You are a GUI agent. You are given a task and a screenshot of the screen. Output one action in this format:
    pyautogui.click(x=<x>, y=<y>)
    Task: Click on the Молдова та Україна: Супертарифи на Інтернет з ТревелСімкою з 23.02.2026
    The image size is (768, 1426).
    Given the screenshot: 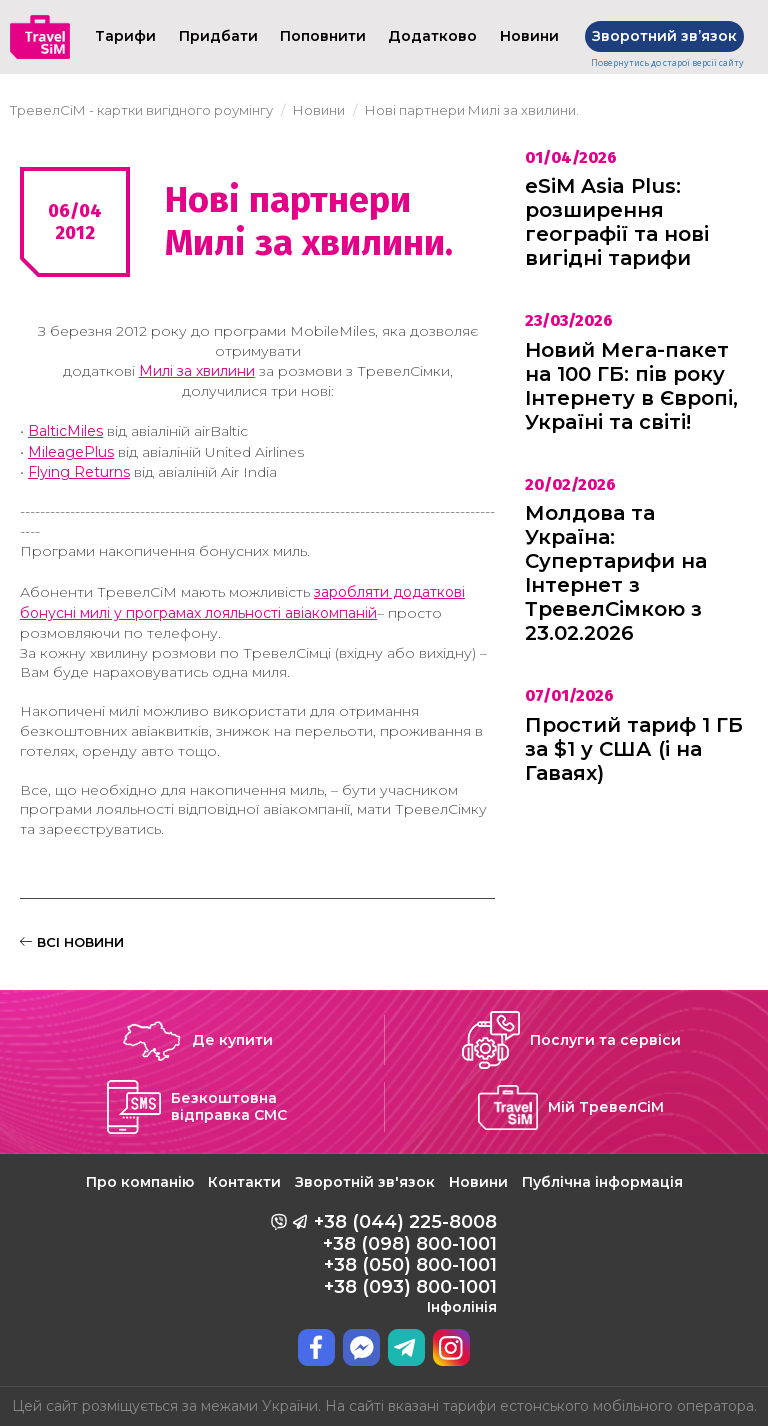 What is the action you would take?
    pyautogui.click(x=616, y=573)
    